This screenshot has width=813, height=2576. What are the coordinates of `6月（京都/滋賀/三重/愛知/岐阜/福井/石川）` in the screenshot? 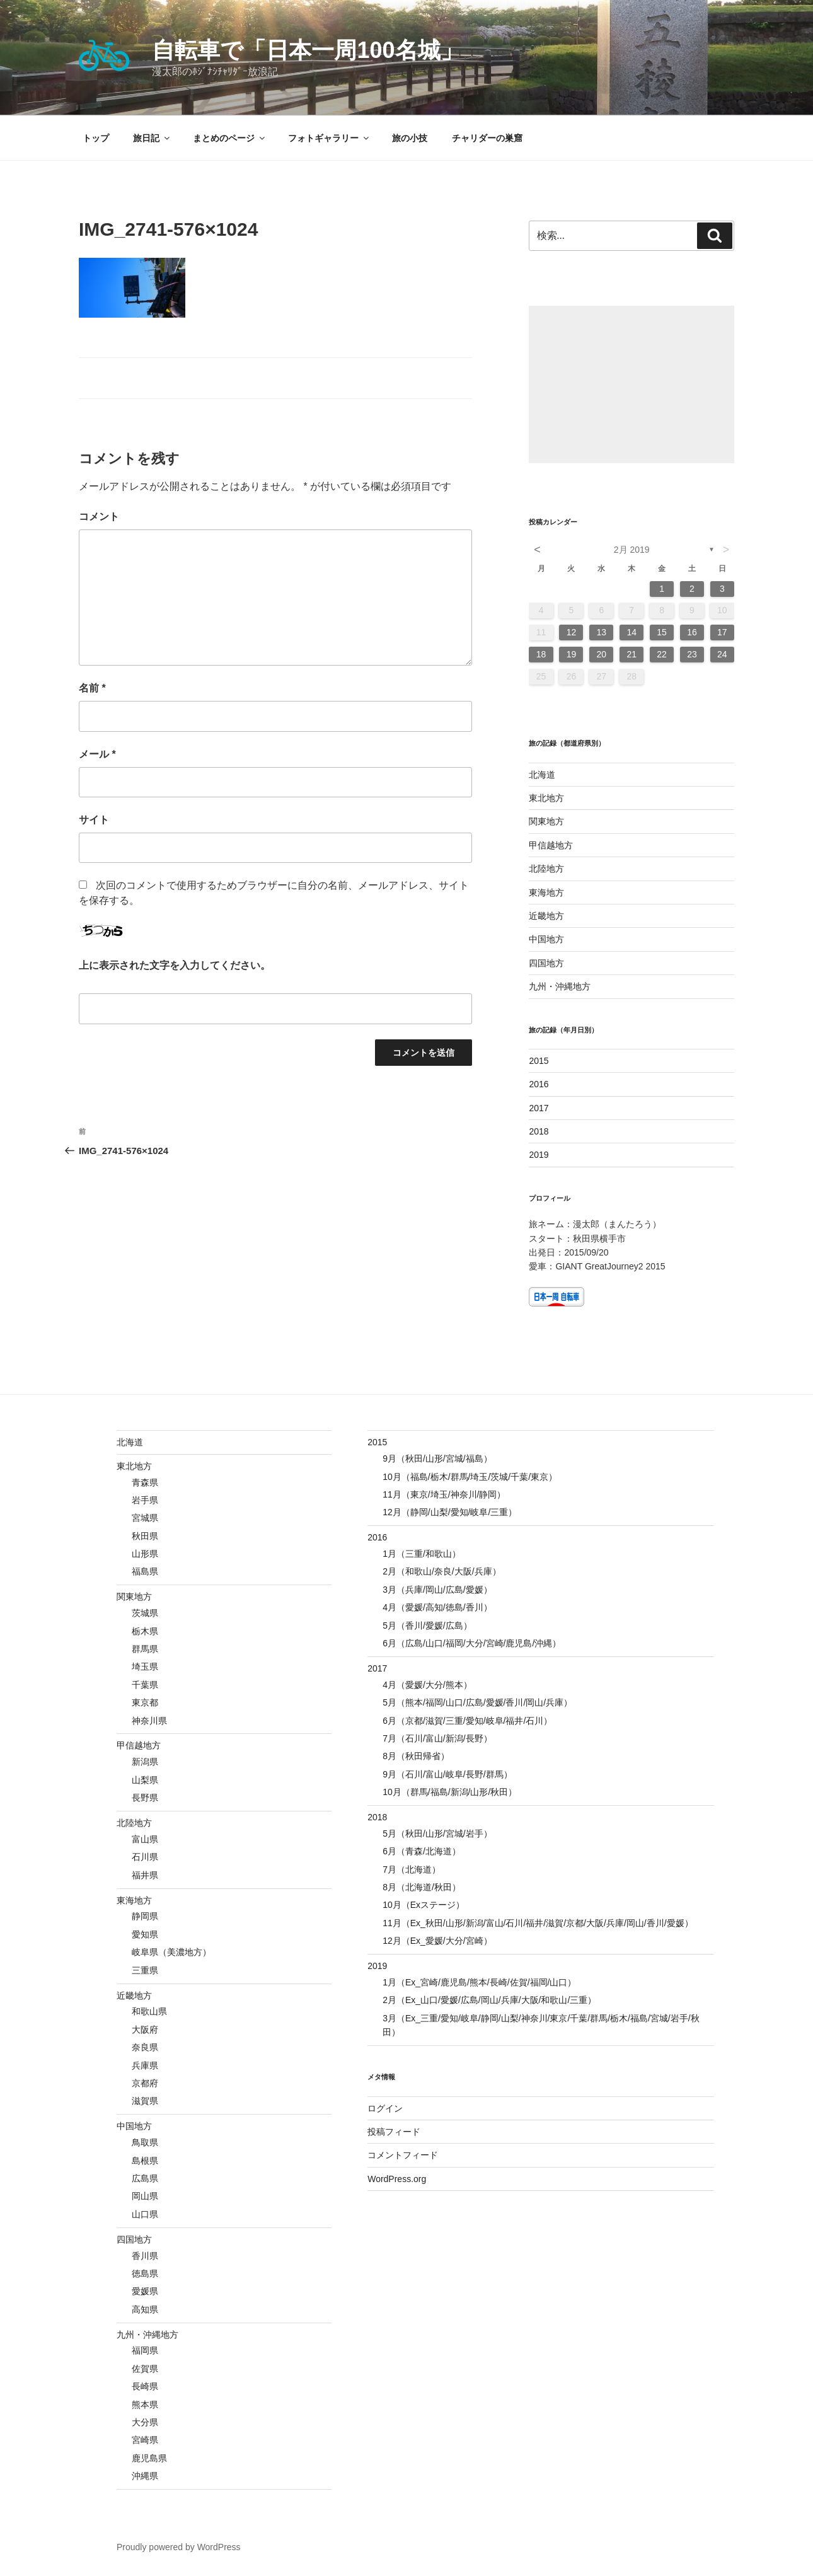 It's located at (467, 1721).